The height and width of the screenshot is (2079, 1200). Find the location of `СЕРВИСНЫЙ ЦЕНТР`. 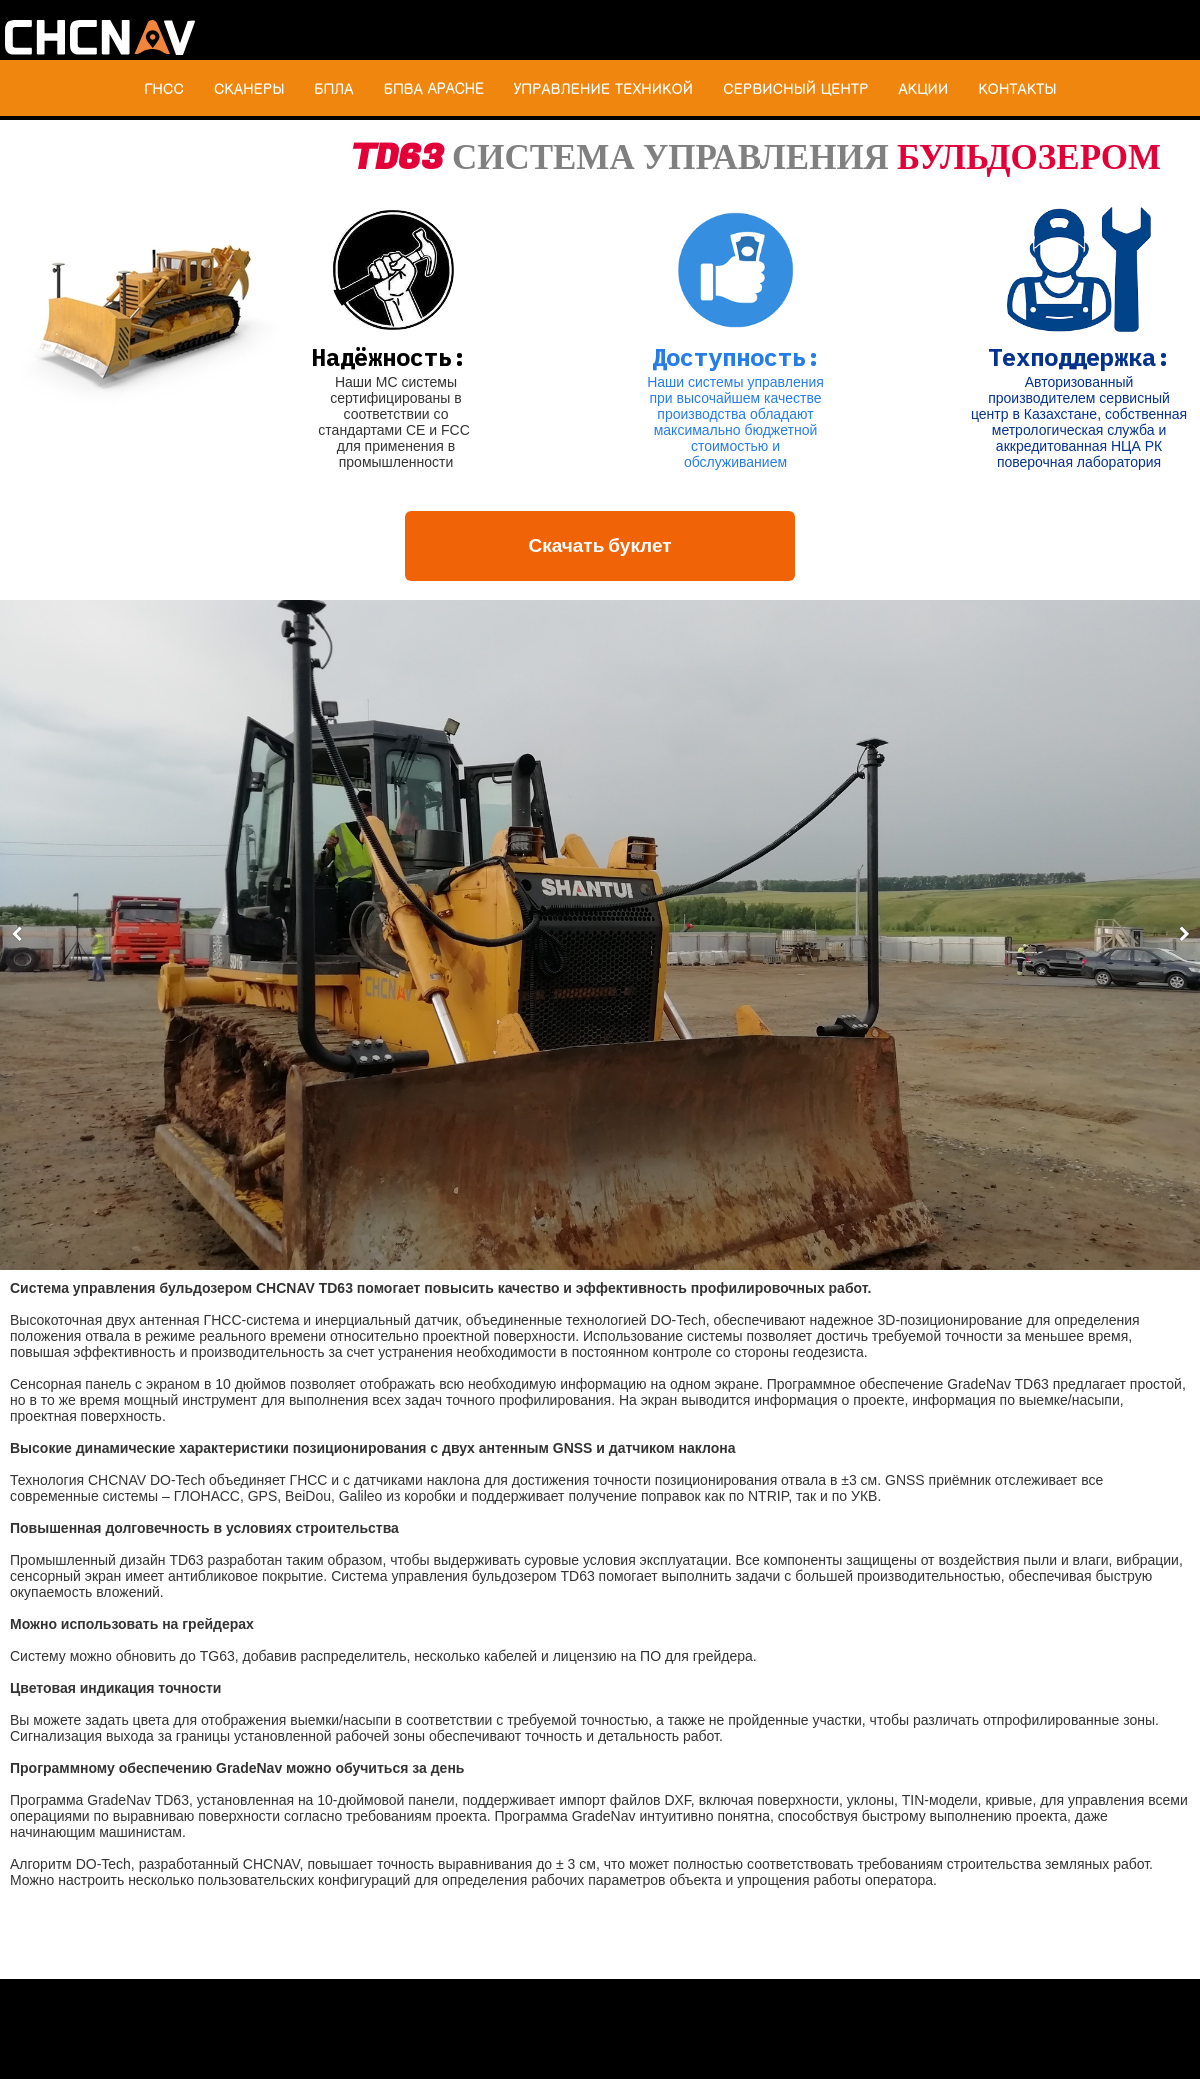

СЕРВИСНЫЙ ЦЕНТР is located at coordinates (795, 88).